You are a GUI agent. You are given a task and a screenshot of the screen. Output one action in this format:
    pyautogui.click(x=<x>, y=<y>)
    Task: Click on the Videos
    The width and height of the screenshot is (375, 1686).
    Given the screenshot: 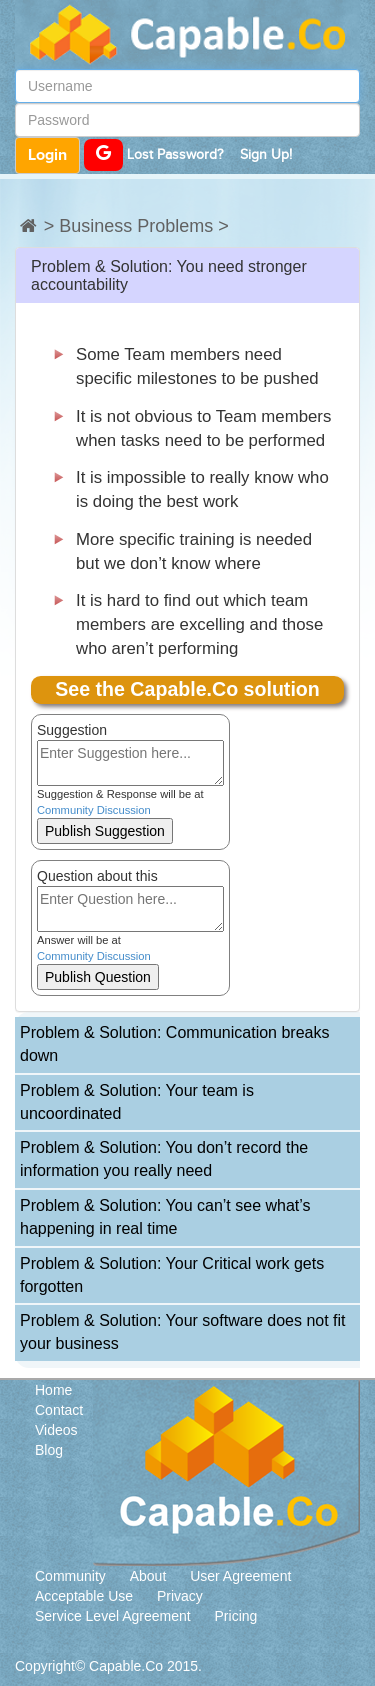 What is the action you would take?
    pyautogui.click(x=56, y=1430)
    